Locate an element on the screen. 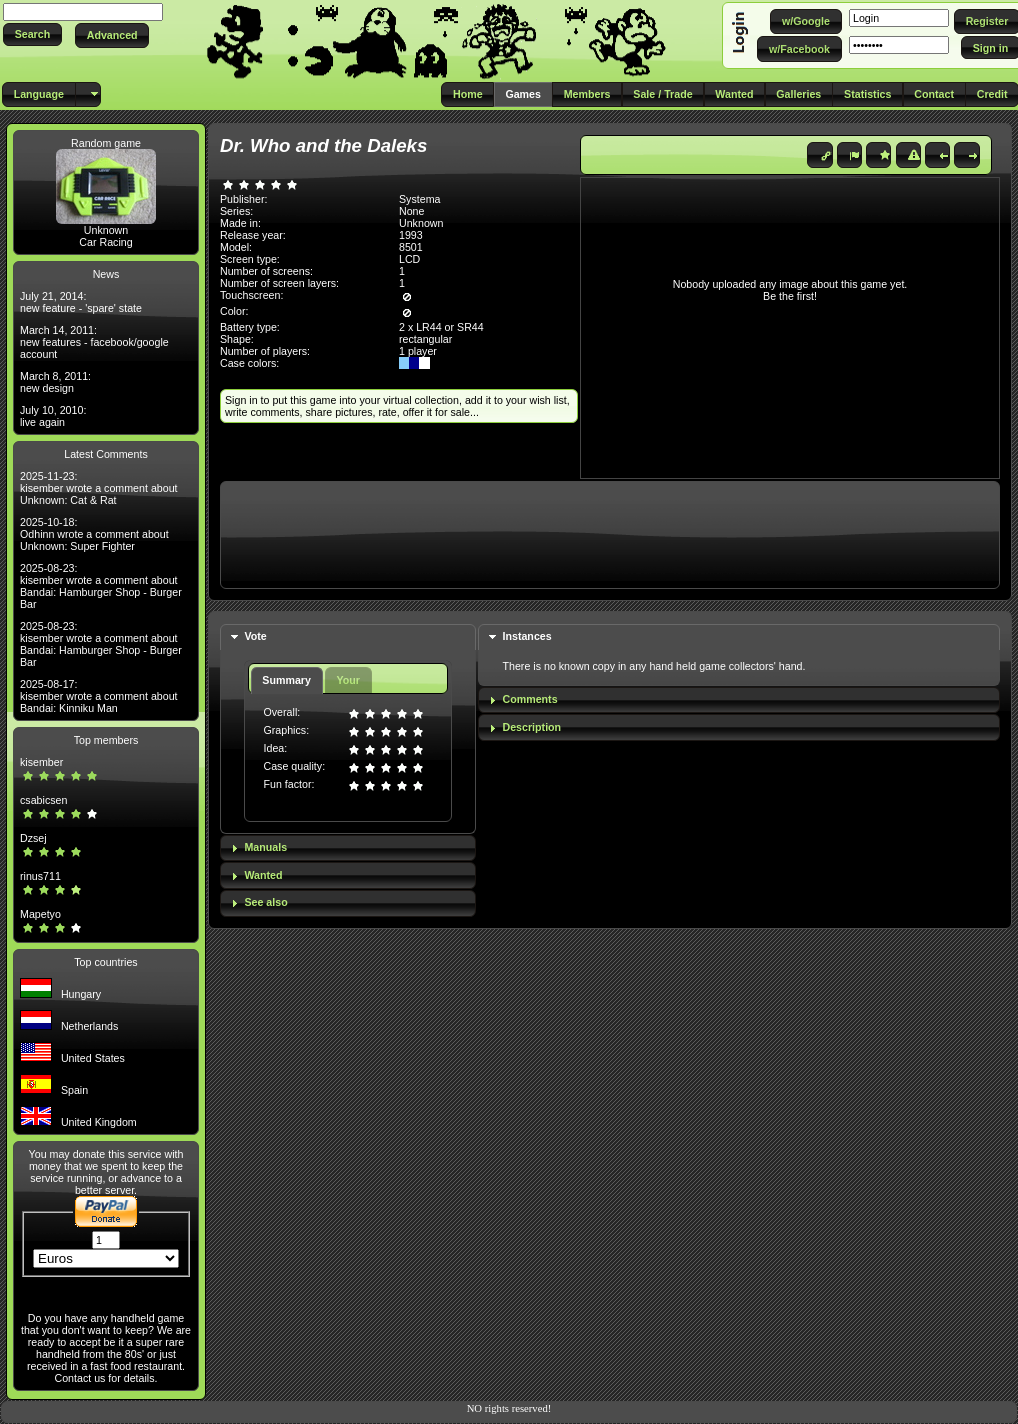 The image size is (1018, 1424). Wanted is located at coordinates (263, 875).